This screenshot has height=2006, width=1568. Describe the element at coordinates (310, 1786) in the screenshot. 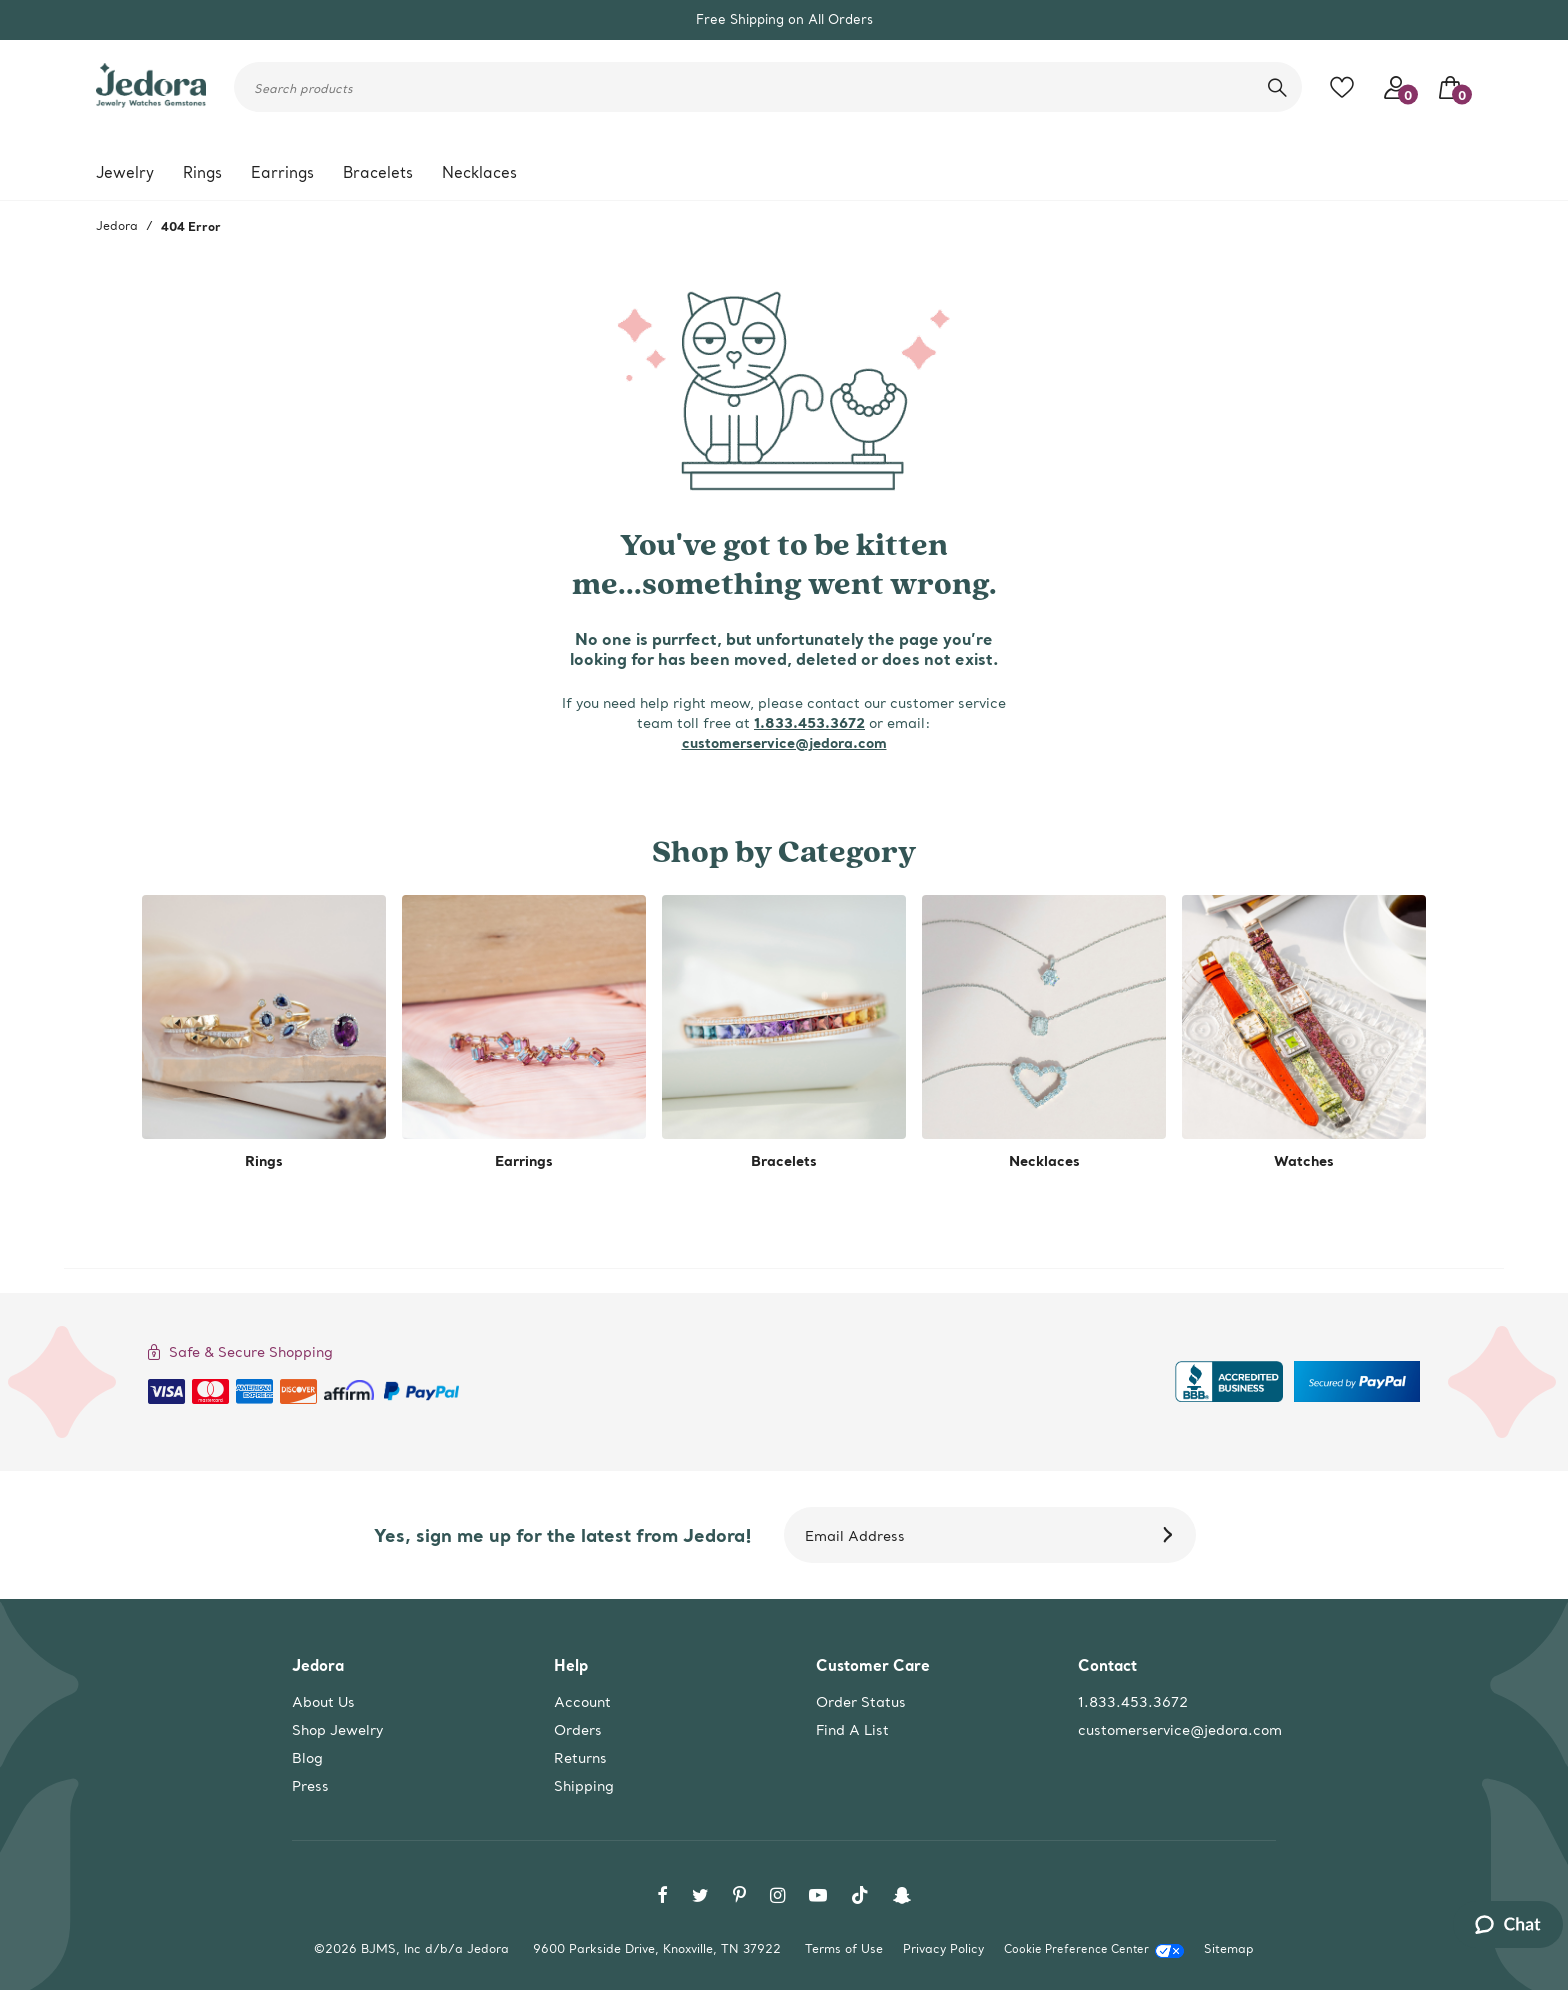

I see `Press` at that location.